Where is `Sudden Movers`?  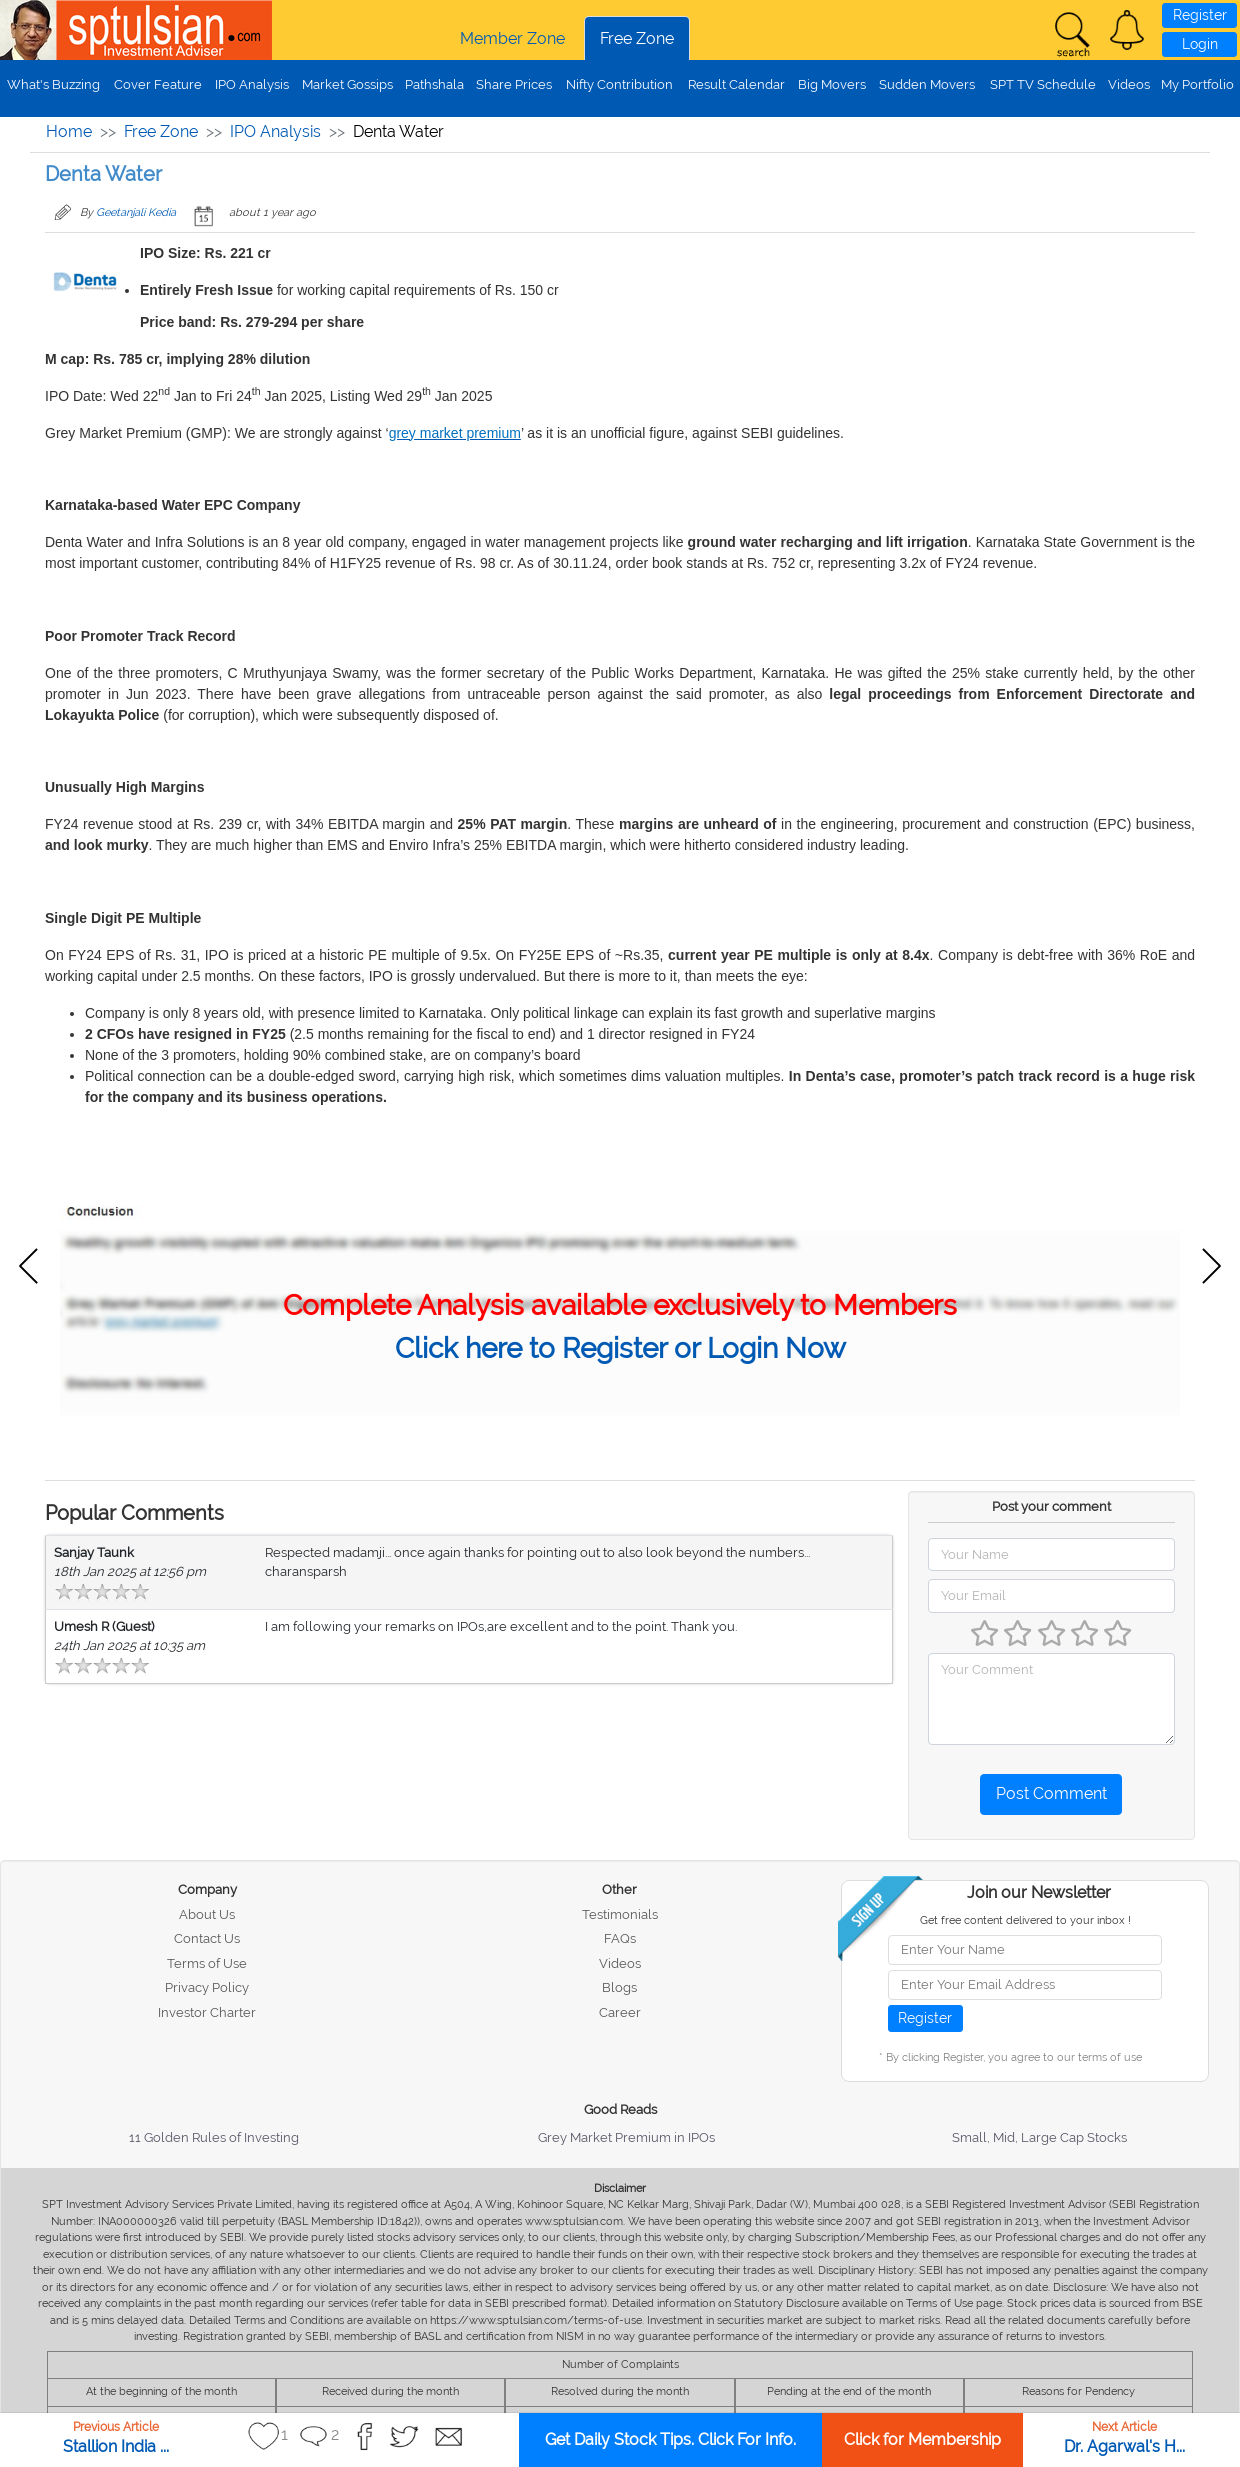
Sudden Movers is located at coordinates (927, 84).